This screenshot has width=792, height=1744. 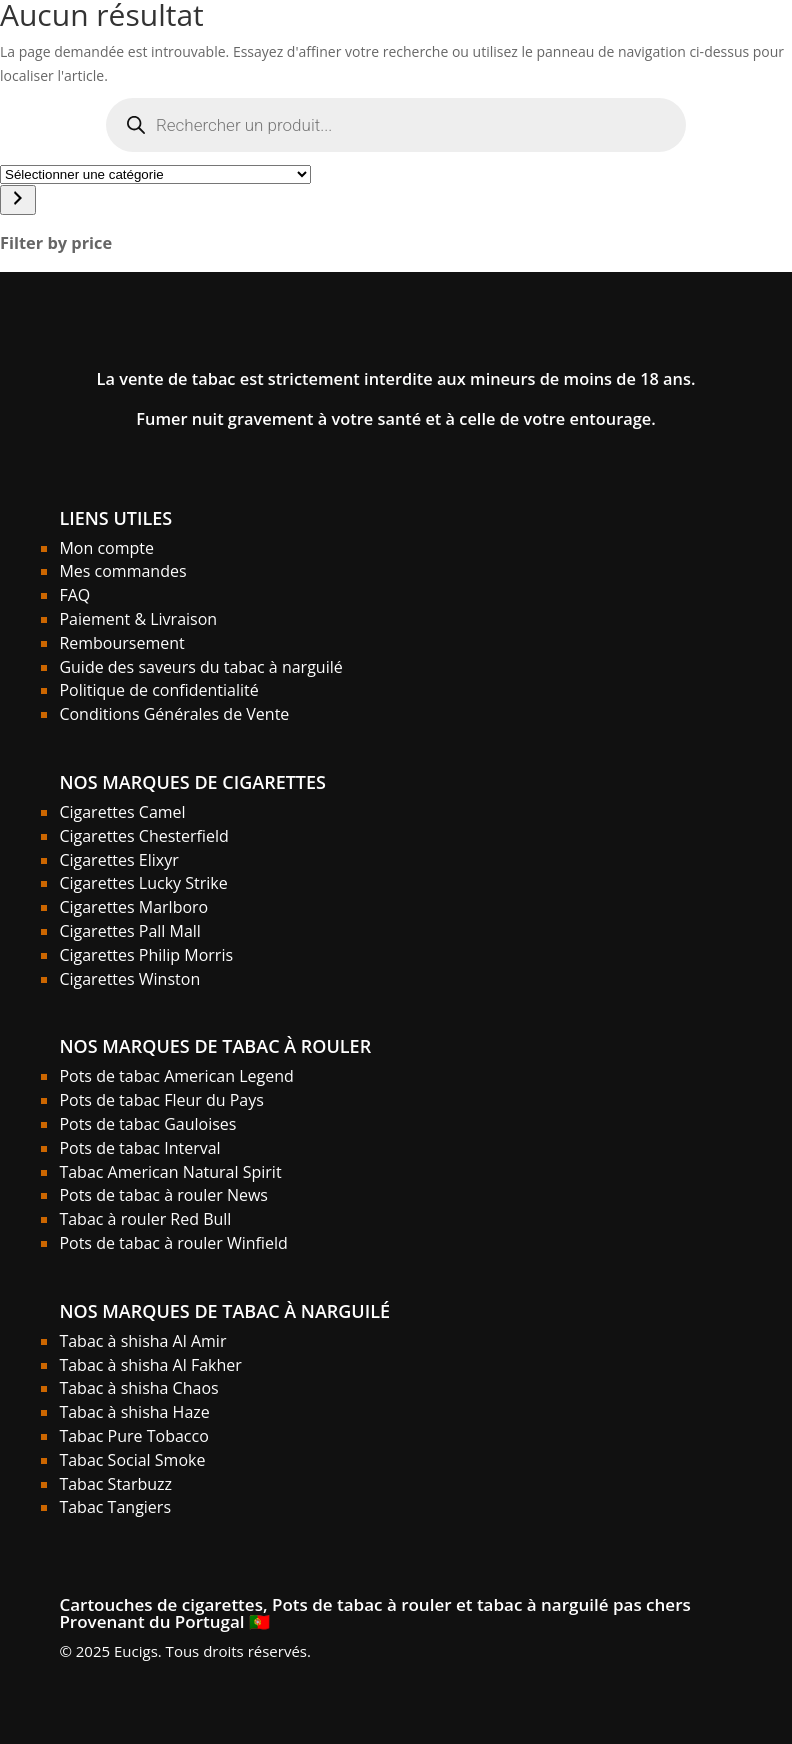 I want to click on Tabac American Natural Spirit, so click(x=170, y=1172).